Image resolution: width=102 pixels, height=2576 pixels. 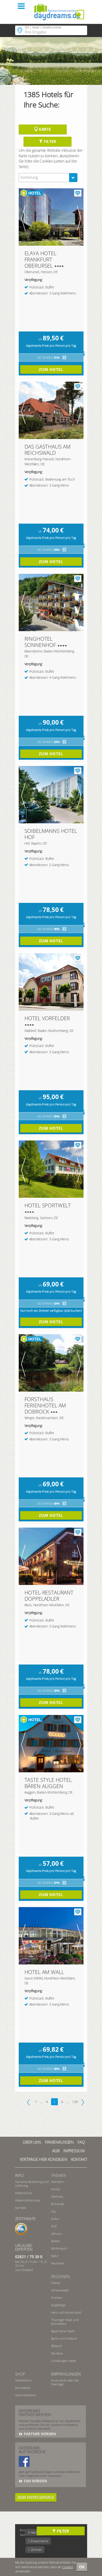 I want to click on Wandern, so click(x=57, y=2182).